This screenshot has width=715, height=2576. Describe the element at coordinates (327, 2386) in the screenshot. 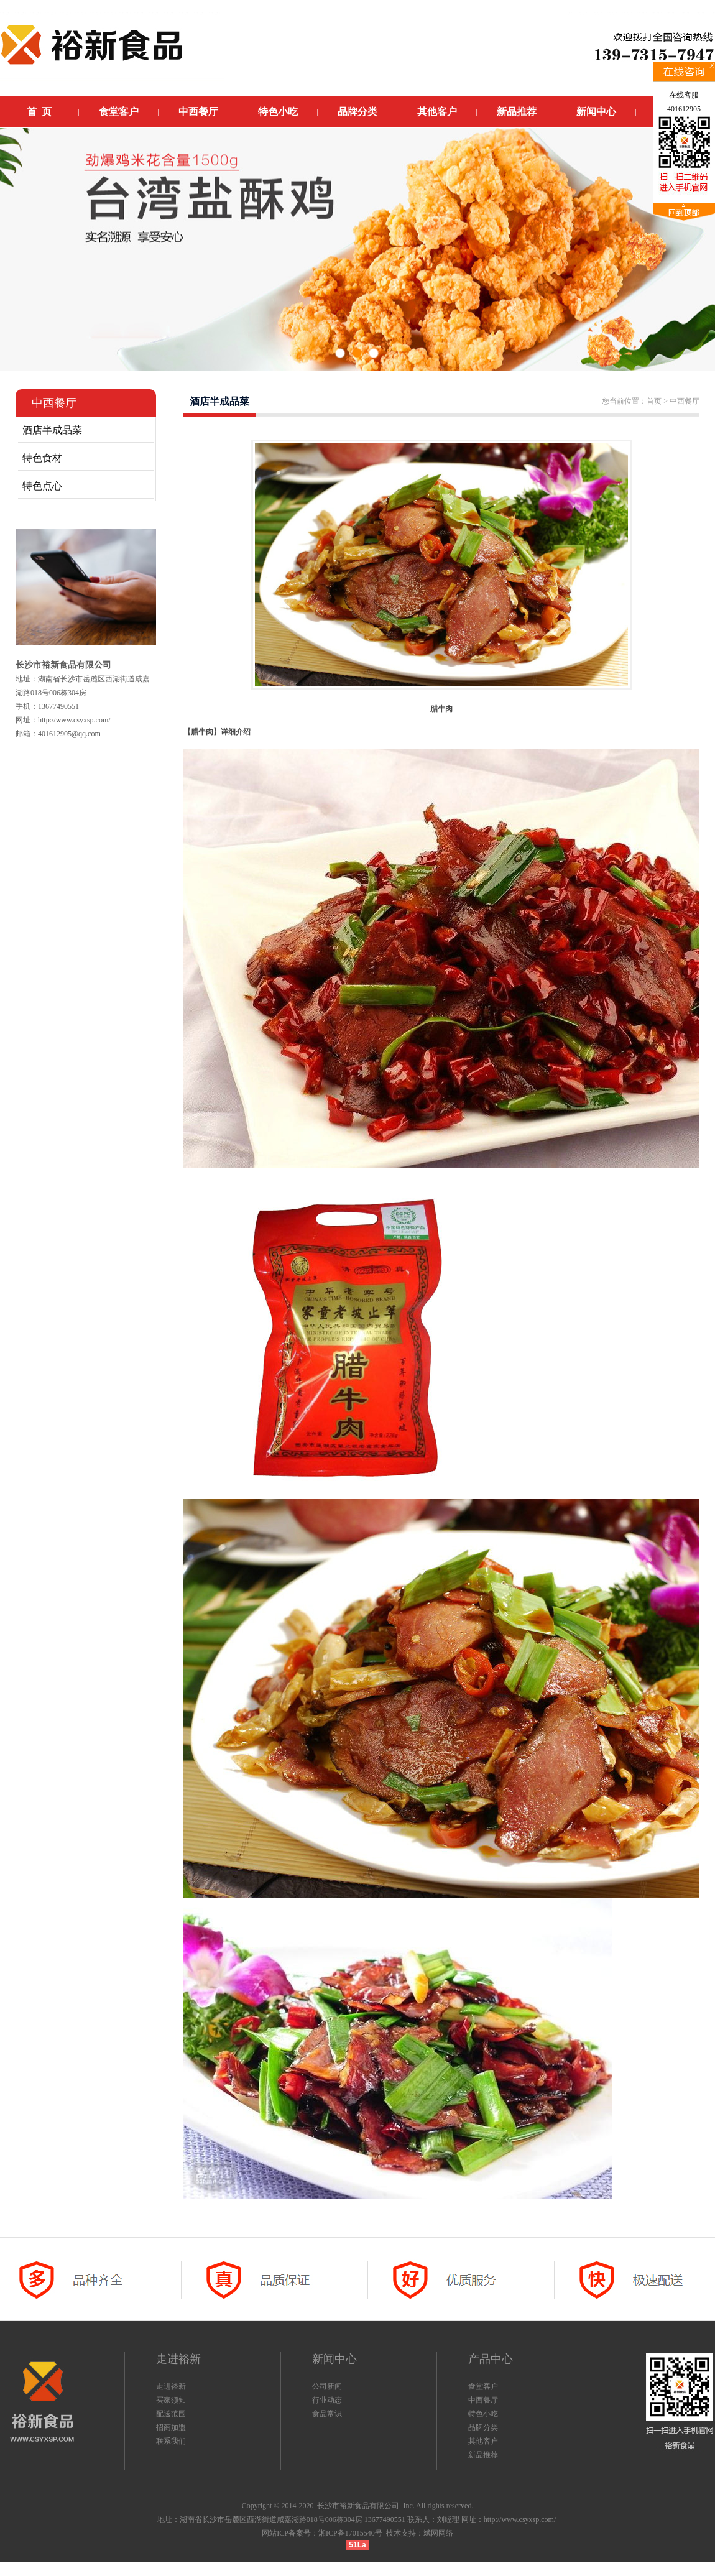

I see `公司新闻` at that location.